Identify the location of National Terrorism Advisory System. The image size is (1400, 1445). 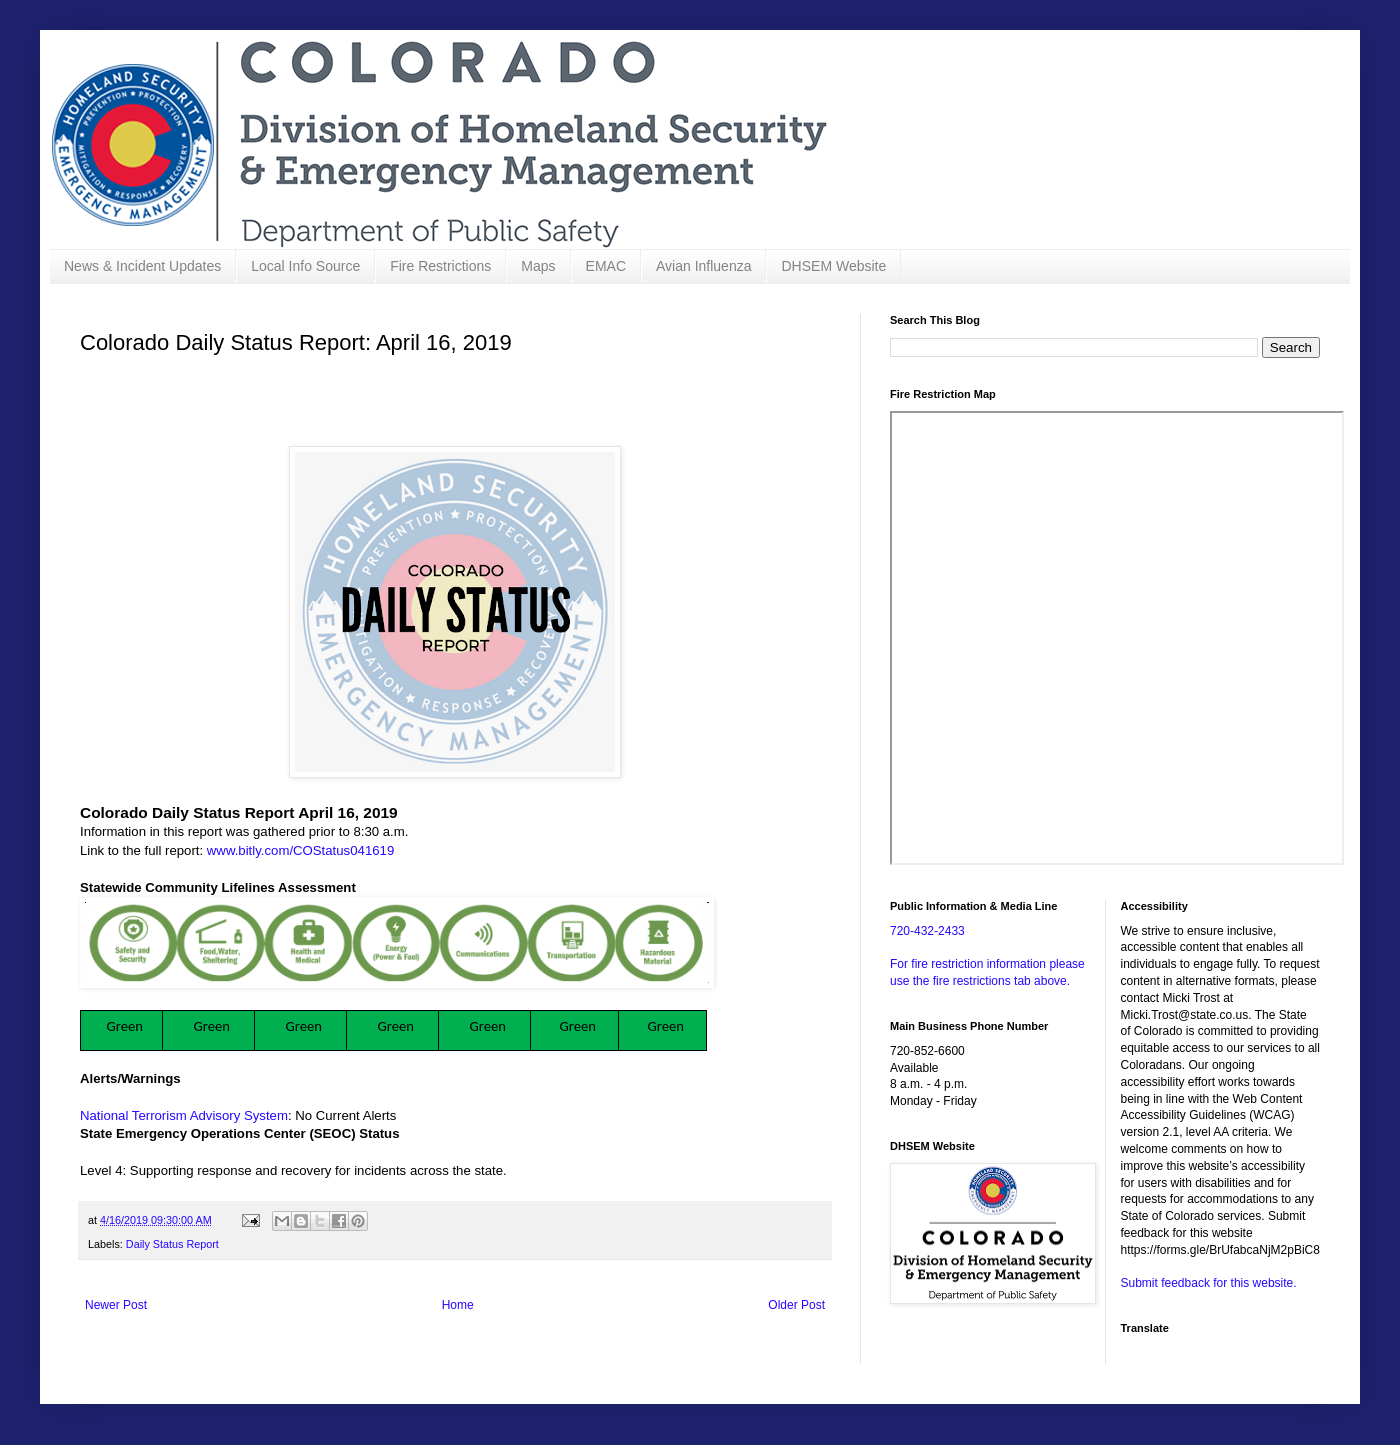
(184, 1115).